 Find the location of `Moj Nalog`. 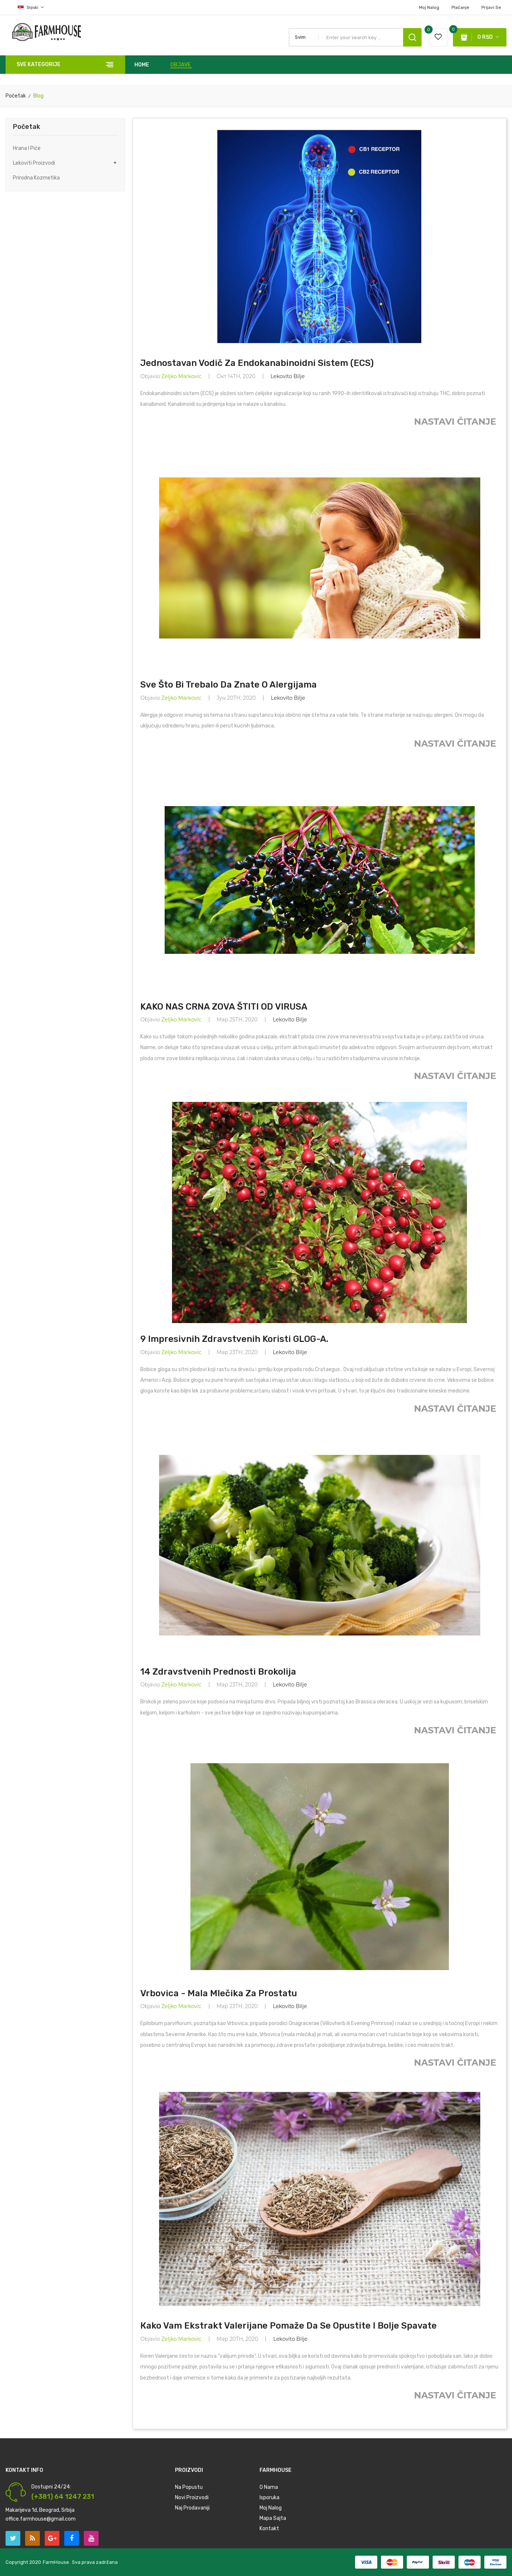

Moj Nalog is located at coordinates (429, 7).